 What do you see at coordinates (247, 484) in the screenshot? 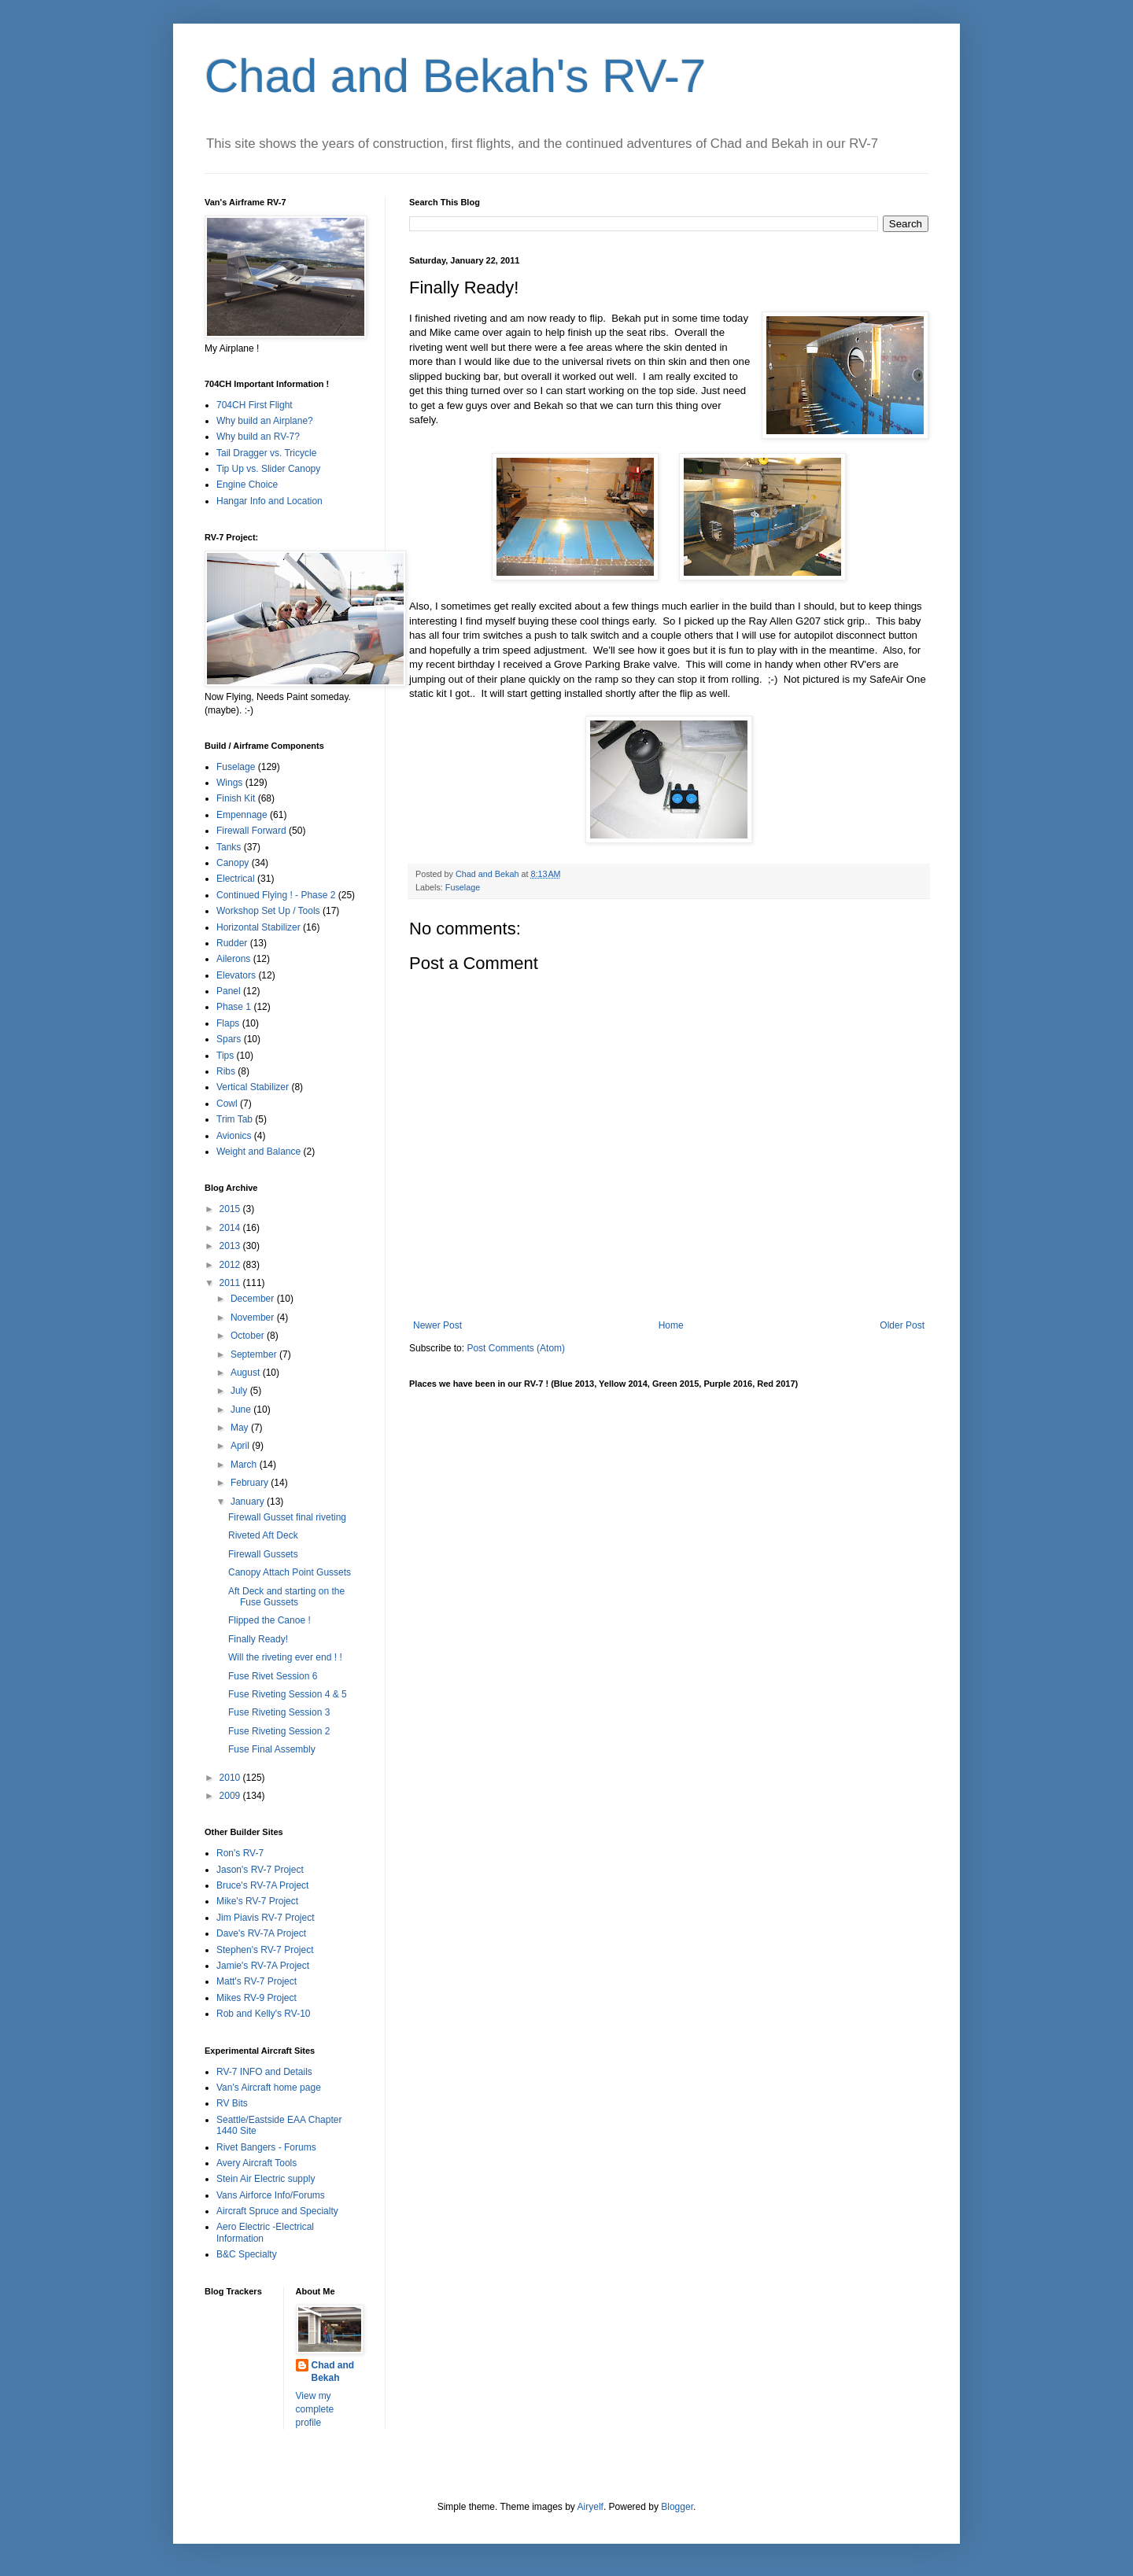
I see `Engine Choice` at bounding box center [247, 484].